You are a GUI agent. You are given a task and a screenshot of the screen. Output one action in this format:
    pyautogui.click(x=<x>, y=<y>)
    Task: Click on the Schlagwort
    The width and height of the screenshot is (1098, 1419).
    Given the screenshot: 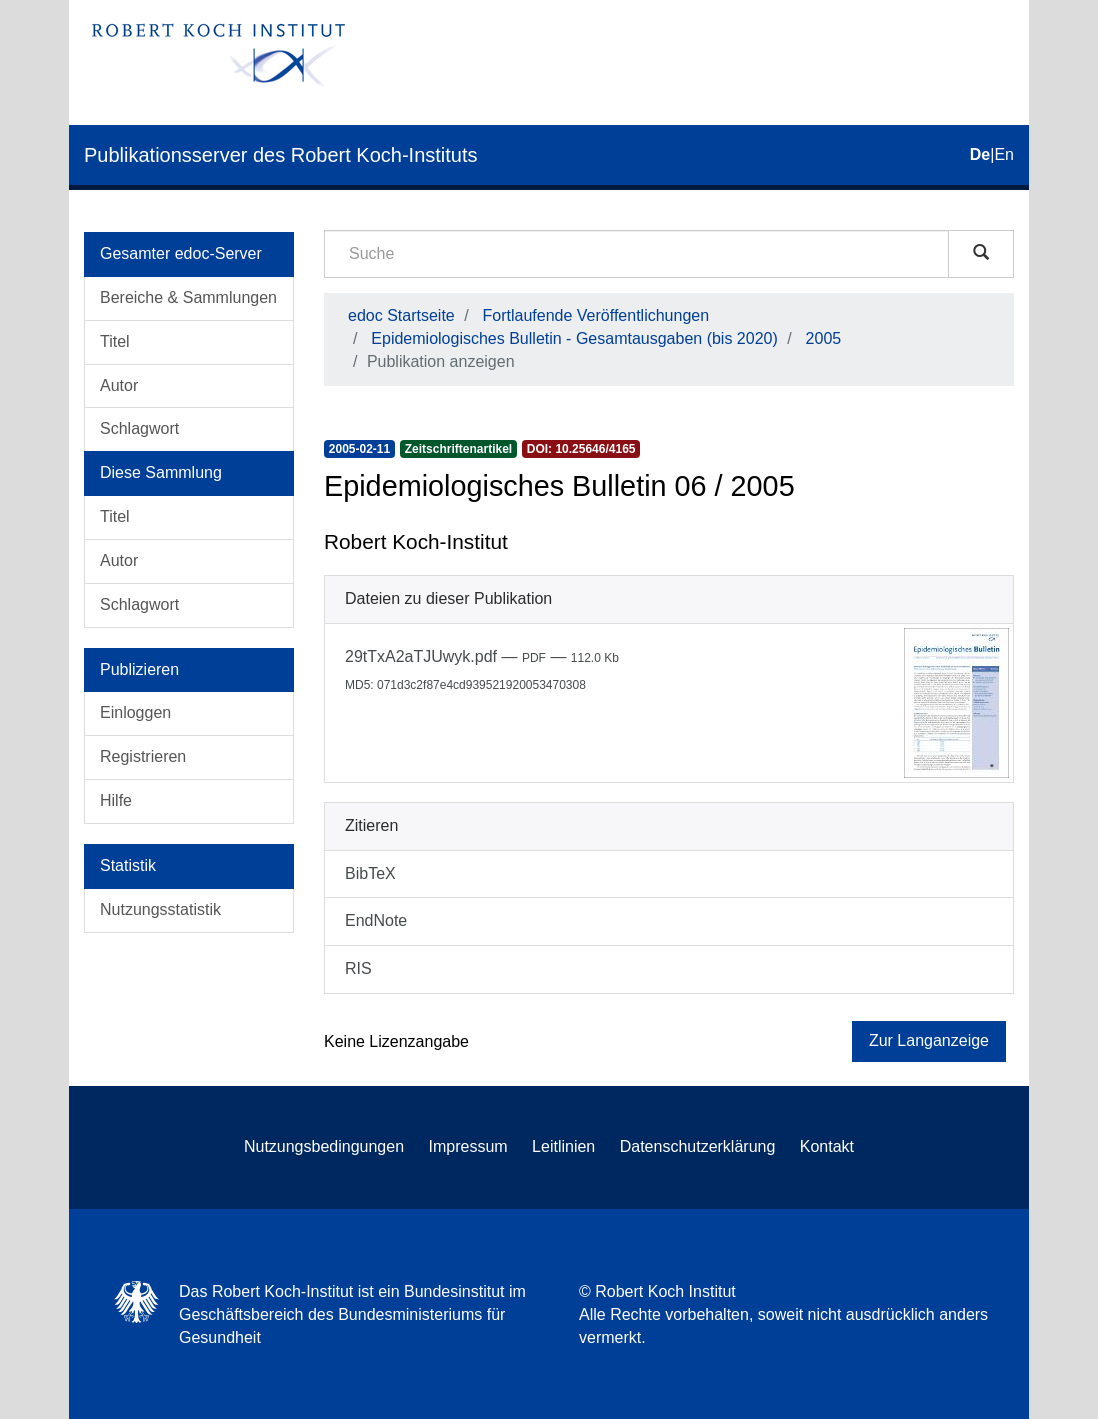 What is the action you would take?
    pyautogui.click(x=139, y=428)
    